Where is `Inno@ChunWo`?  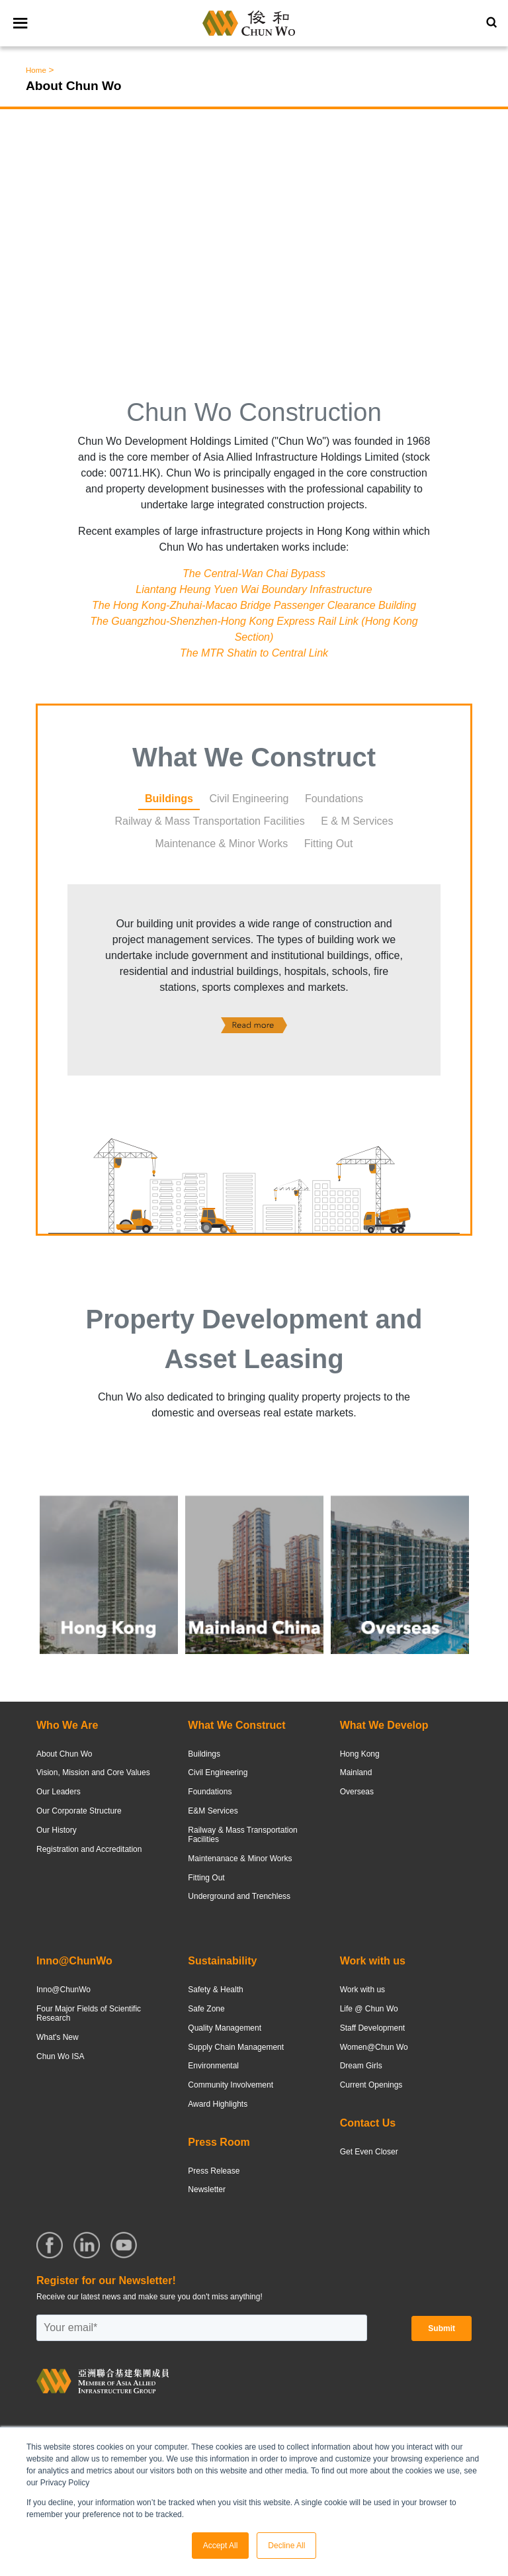 Inno@ChunWo is located at coordinates (63, 1989).